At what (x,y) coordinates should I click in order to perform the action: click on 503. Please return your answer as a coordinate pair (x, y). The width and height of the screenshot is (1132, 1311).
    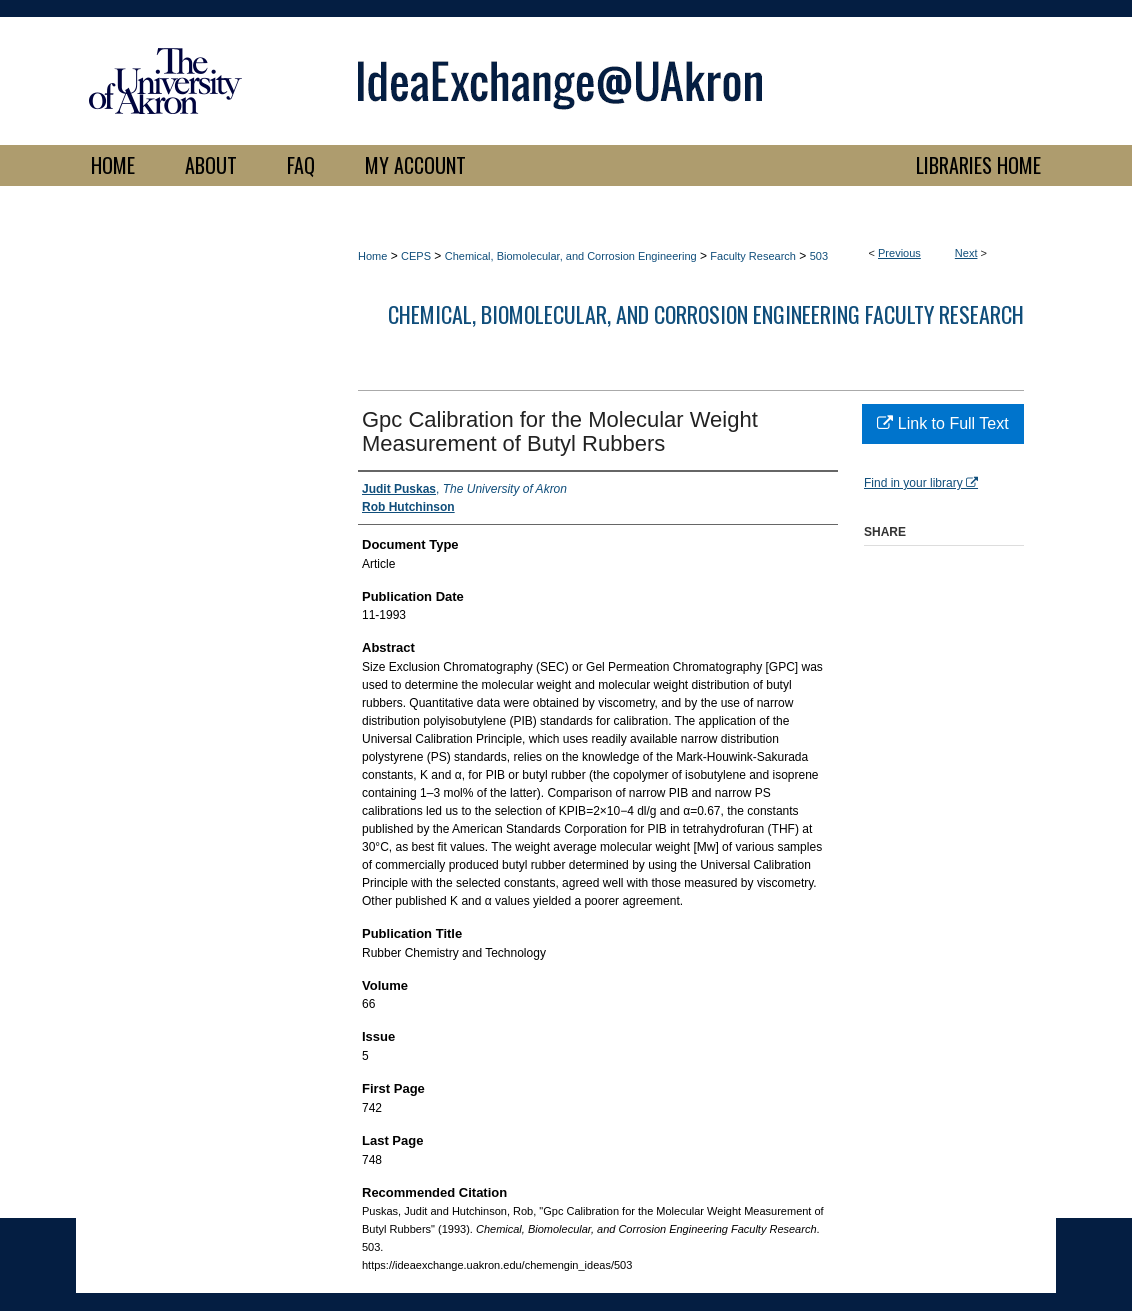
    Looking at the image, I should click on (819, 256).